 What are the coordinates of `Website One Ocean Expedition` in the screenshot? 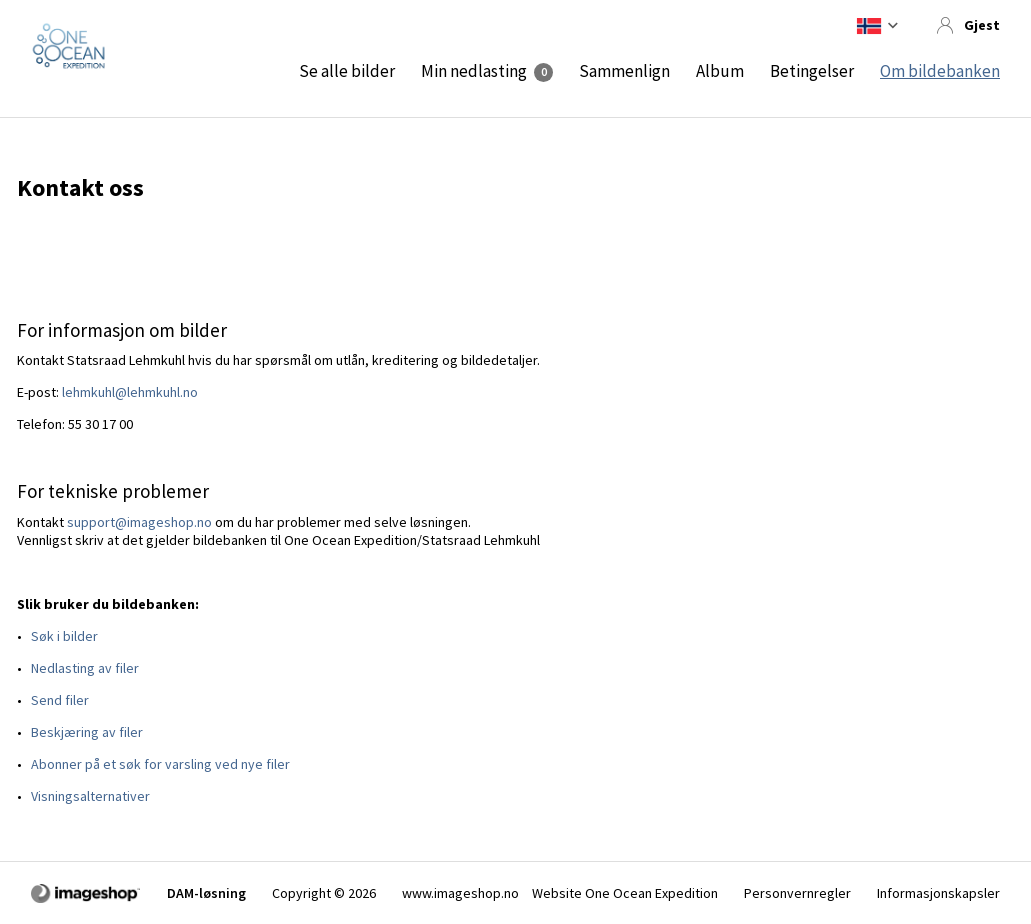 It's located at (625, 893).